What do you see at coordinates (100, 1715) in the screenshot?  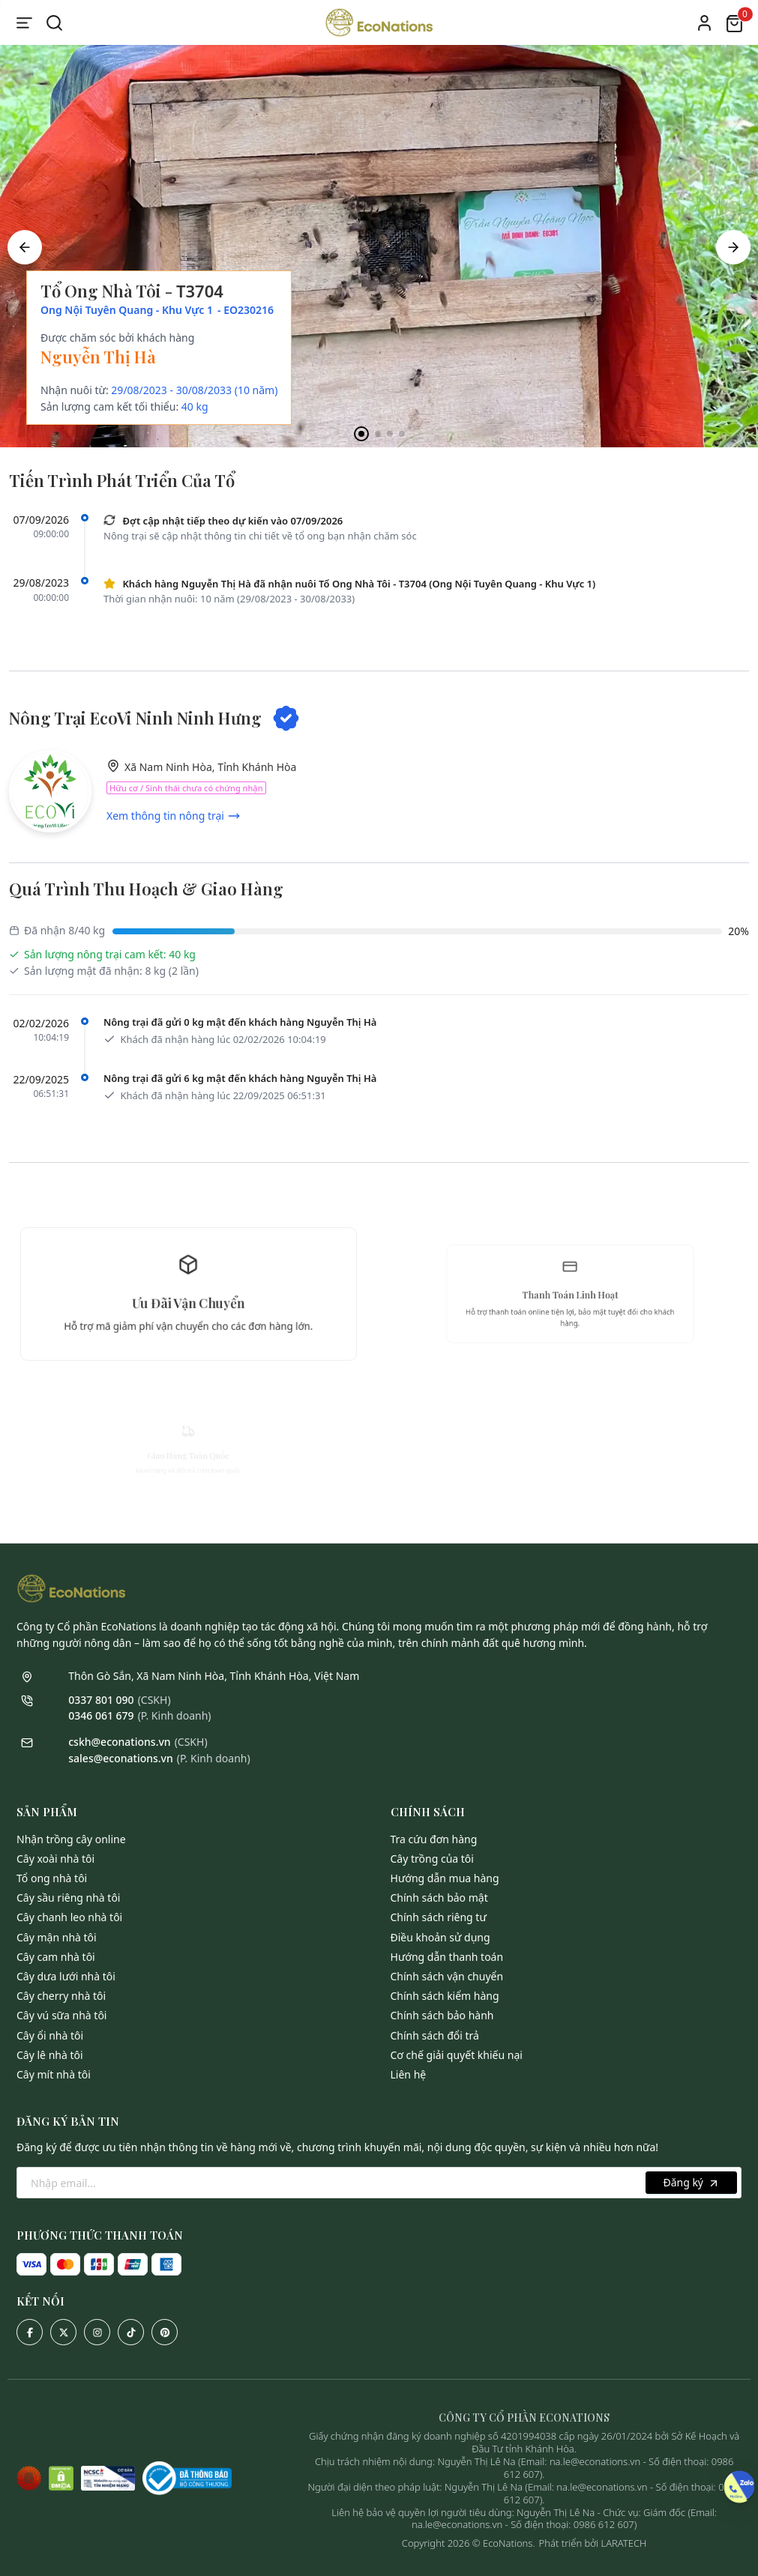 I see `0346 061 679` at bounding box center [100, 1715].